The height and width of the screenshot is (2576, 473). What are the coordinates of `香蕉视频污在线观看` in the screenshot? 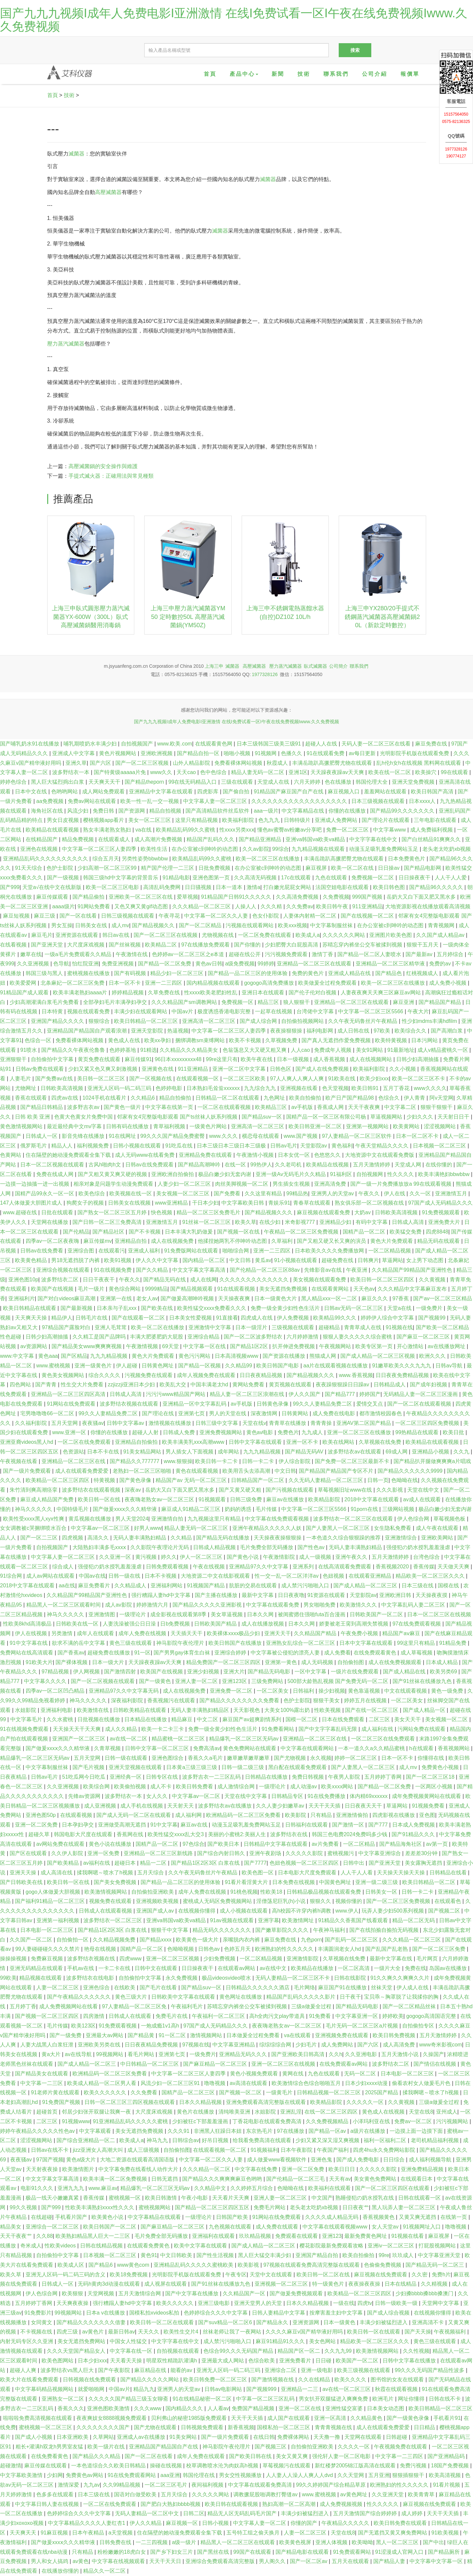 It's located at (171, 1700).